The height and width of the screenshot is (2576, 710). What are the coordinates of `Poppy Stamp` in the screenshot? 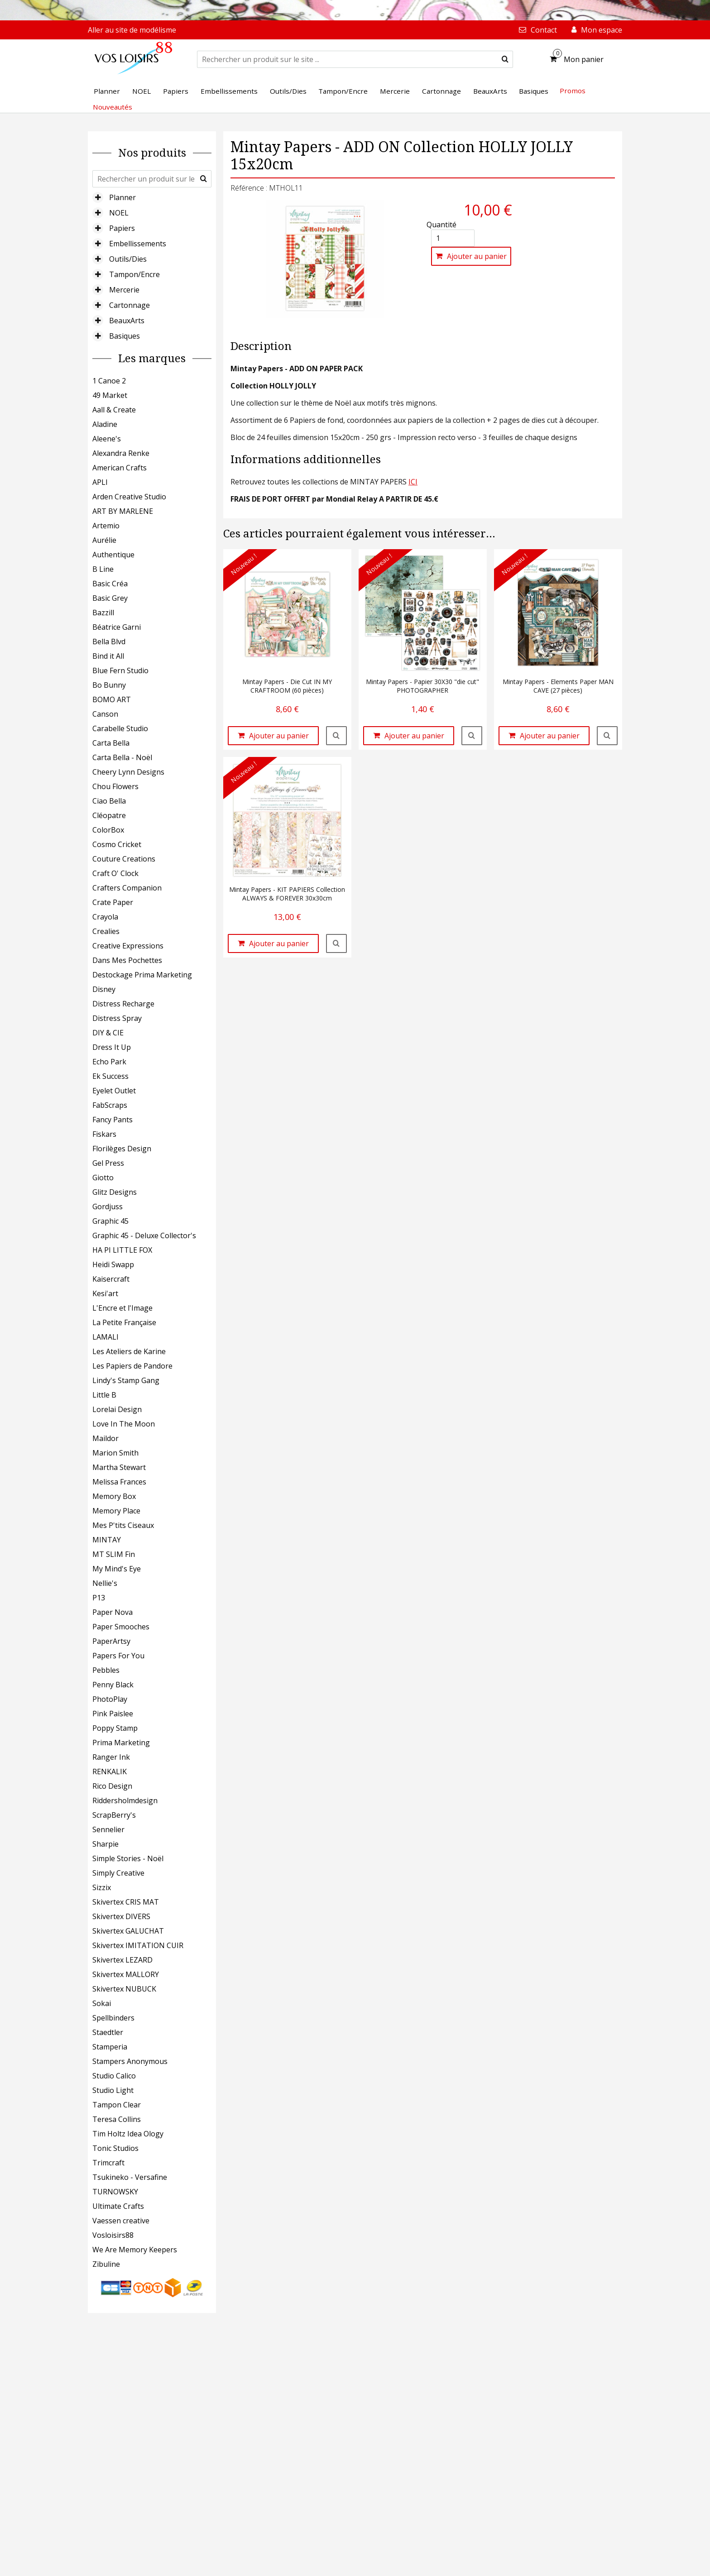 It's located at (115, 1728).